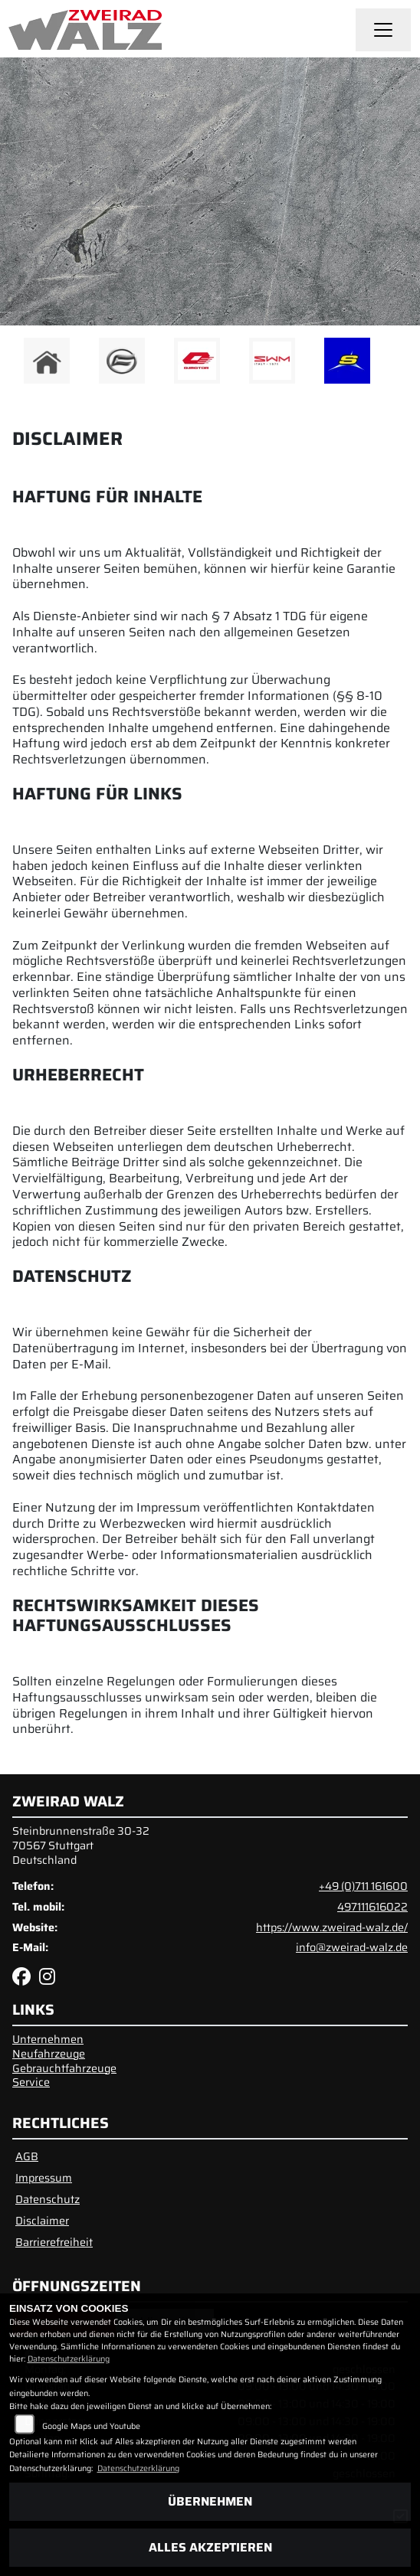 The width and height of the screenshot is (420, 2576). Describe the element at coordinates (91, 2426) in the screenshot. I see `Google Maps und Youtube` at that location.